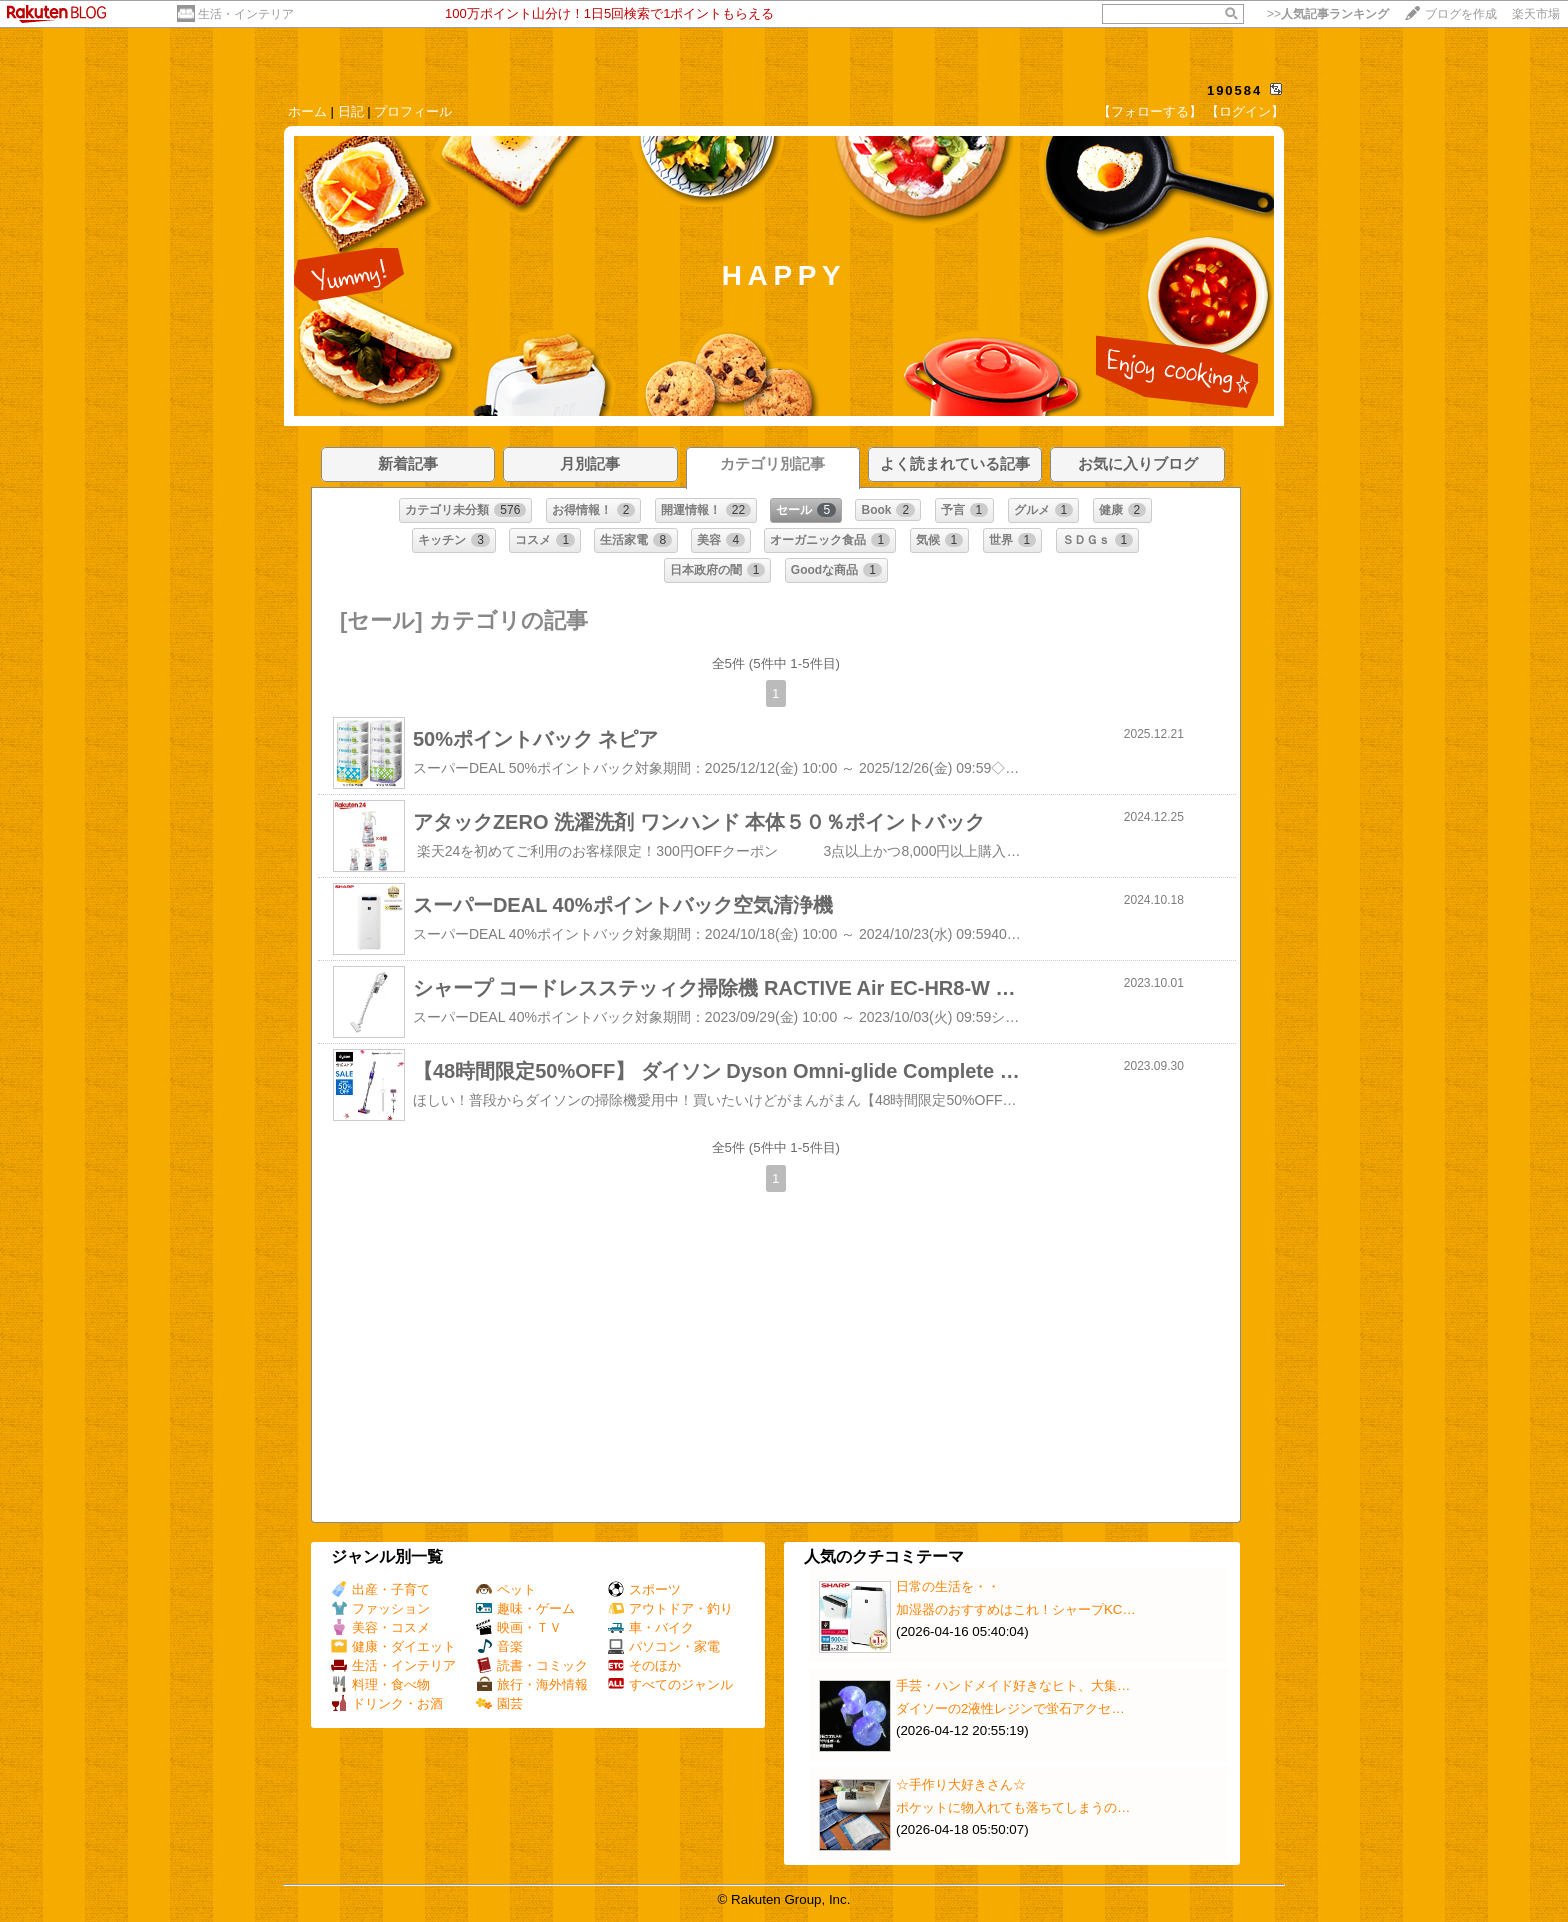 This screenshot has height=1922, width=1568. What do you see at coordinates (532, 1665) in the screenshot?
I see `読書・コミック` at bounding box center [532, 1665].